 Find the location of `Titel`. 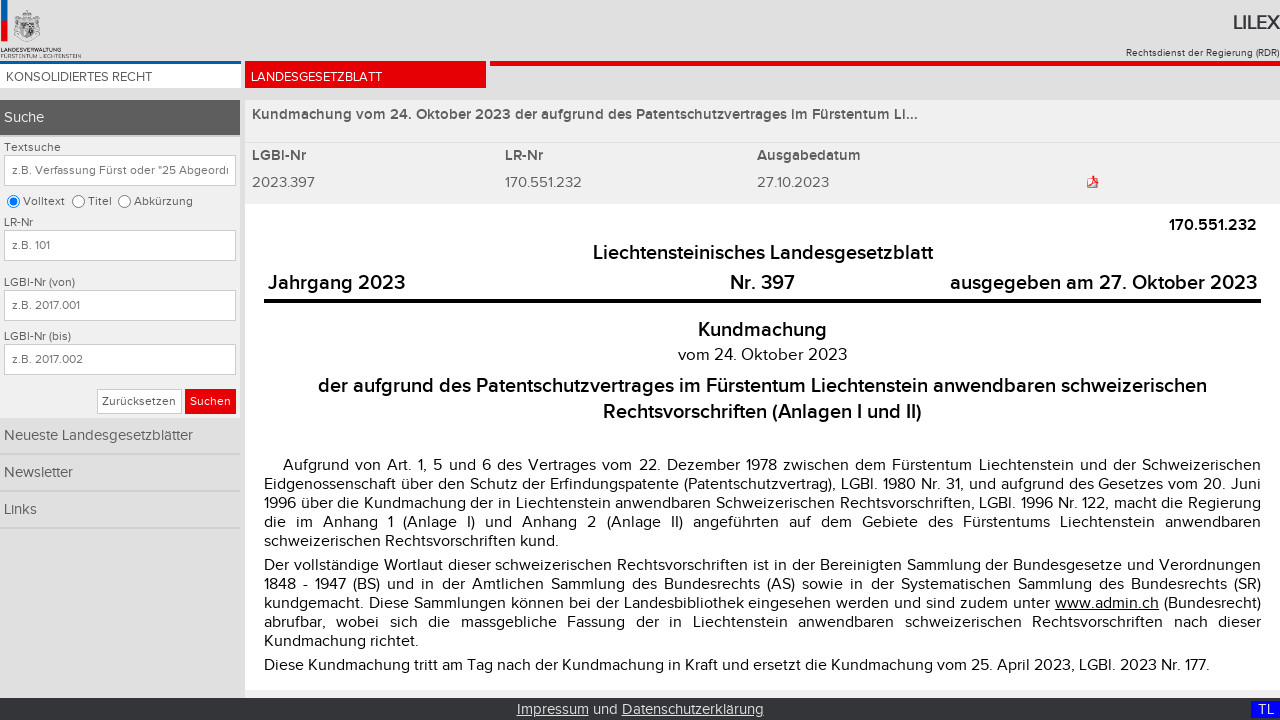

Titel is located at coordinates (100, 201).